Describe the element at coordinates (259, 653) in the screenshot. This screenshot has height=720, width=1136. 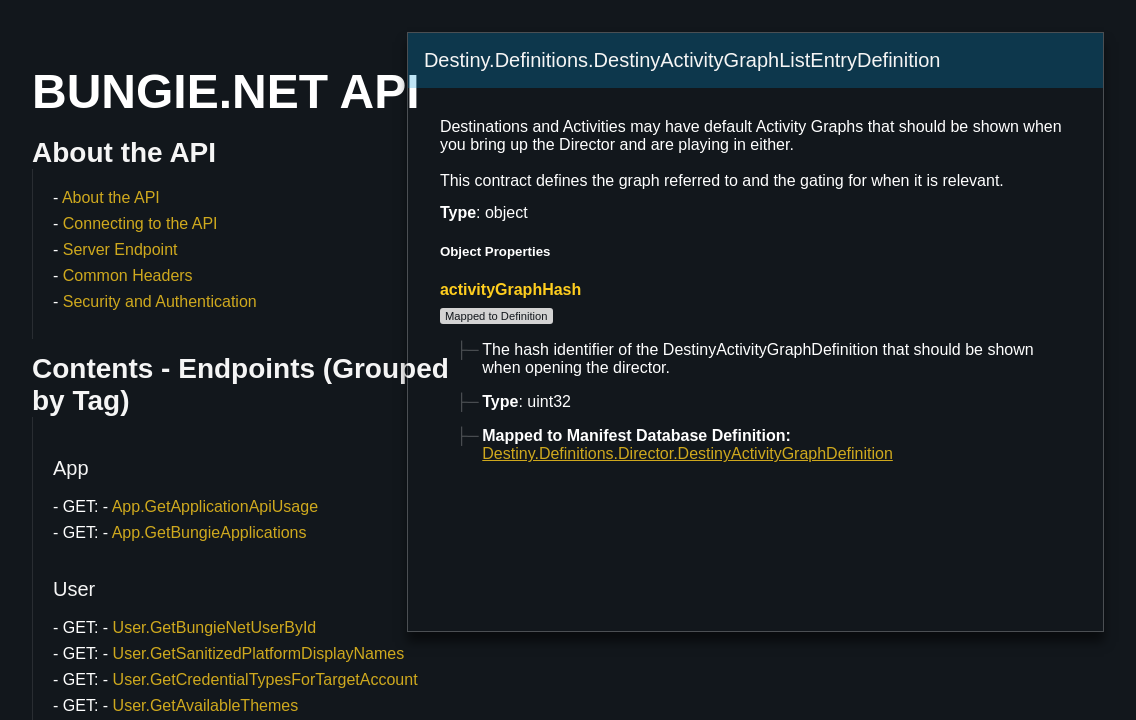
I see `User.GetSanitizedPlatformDisplayNames` at that location.